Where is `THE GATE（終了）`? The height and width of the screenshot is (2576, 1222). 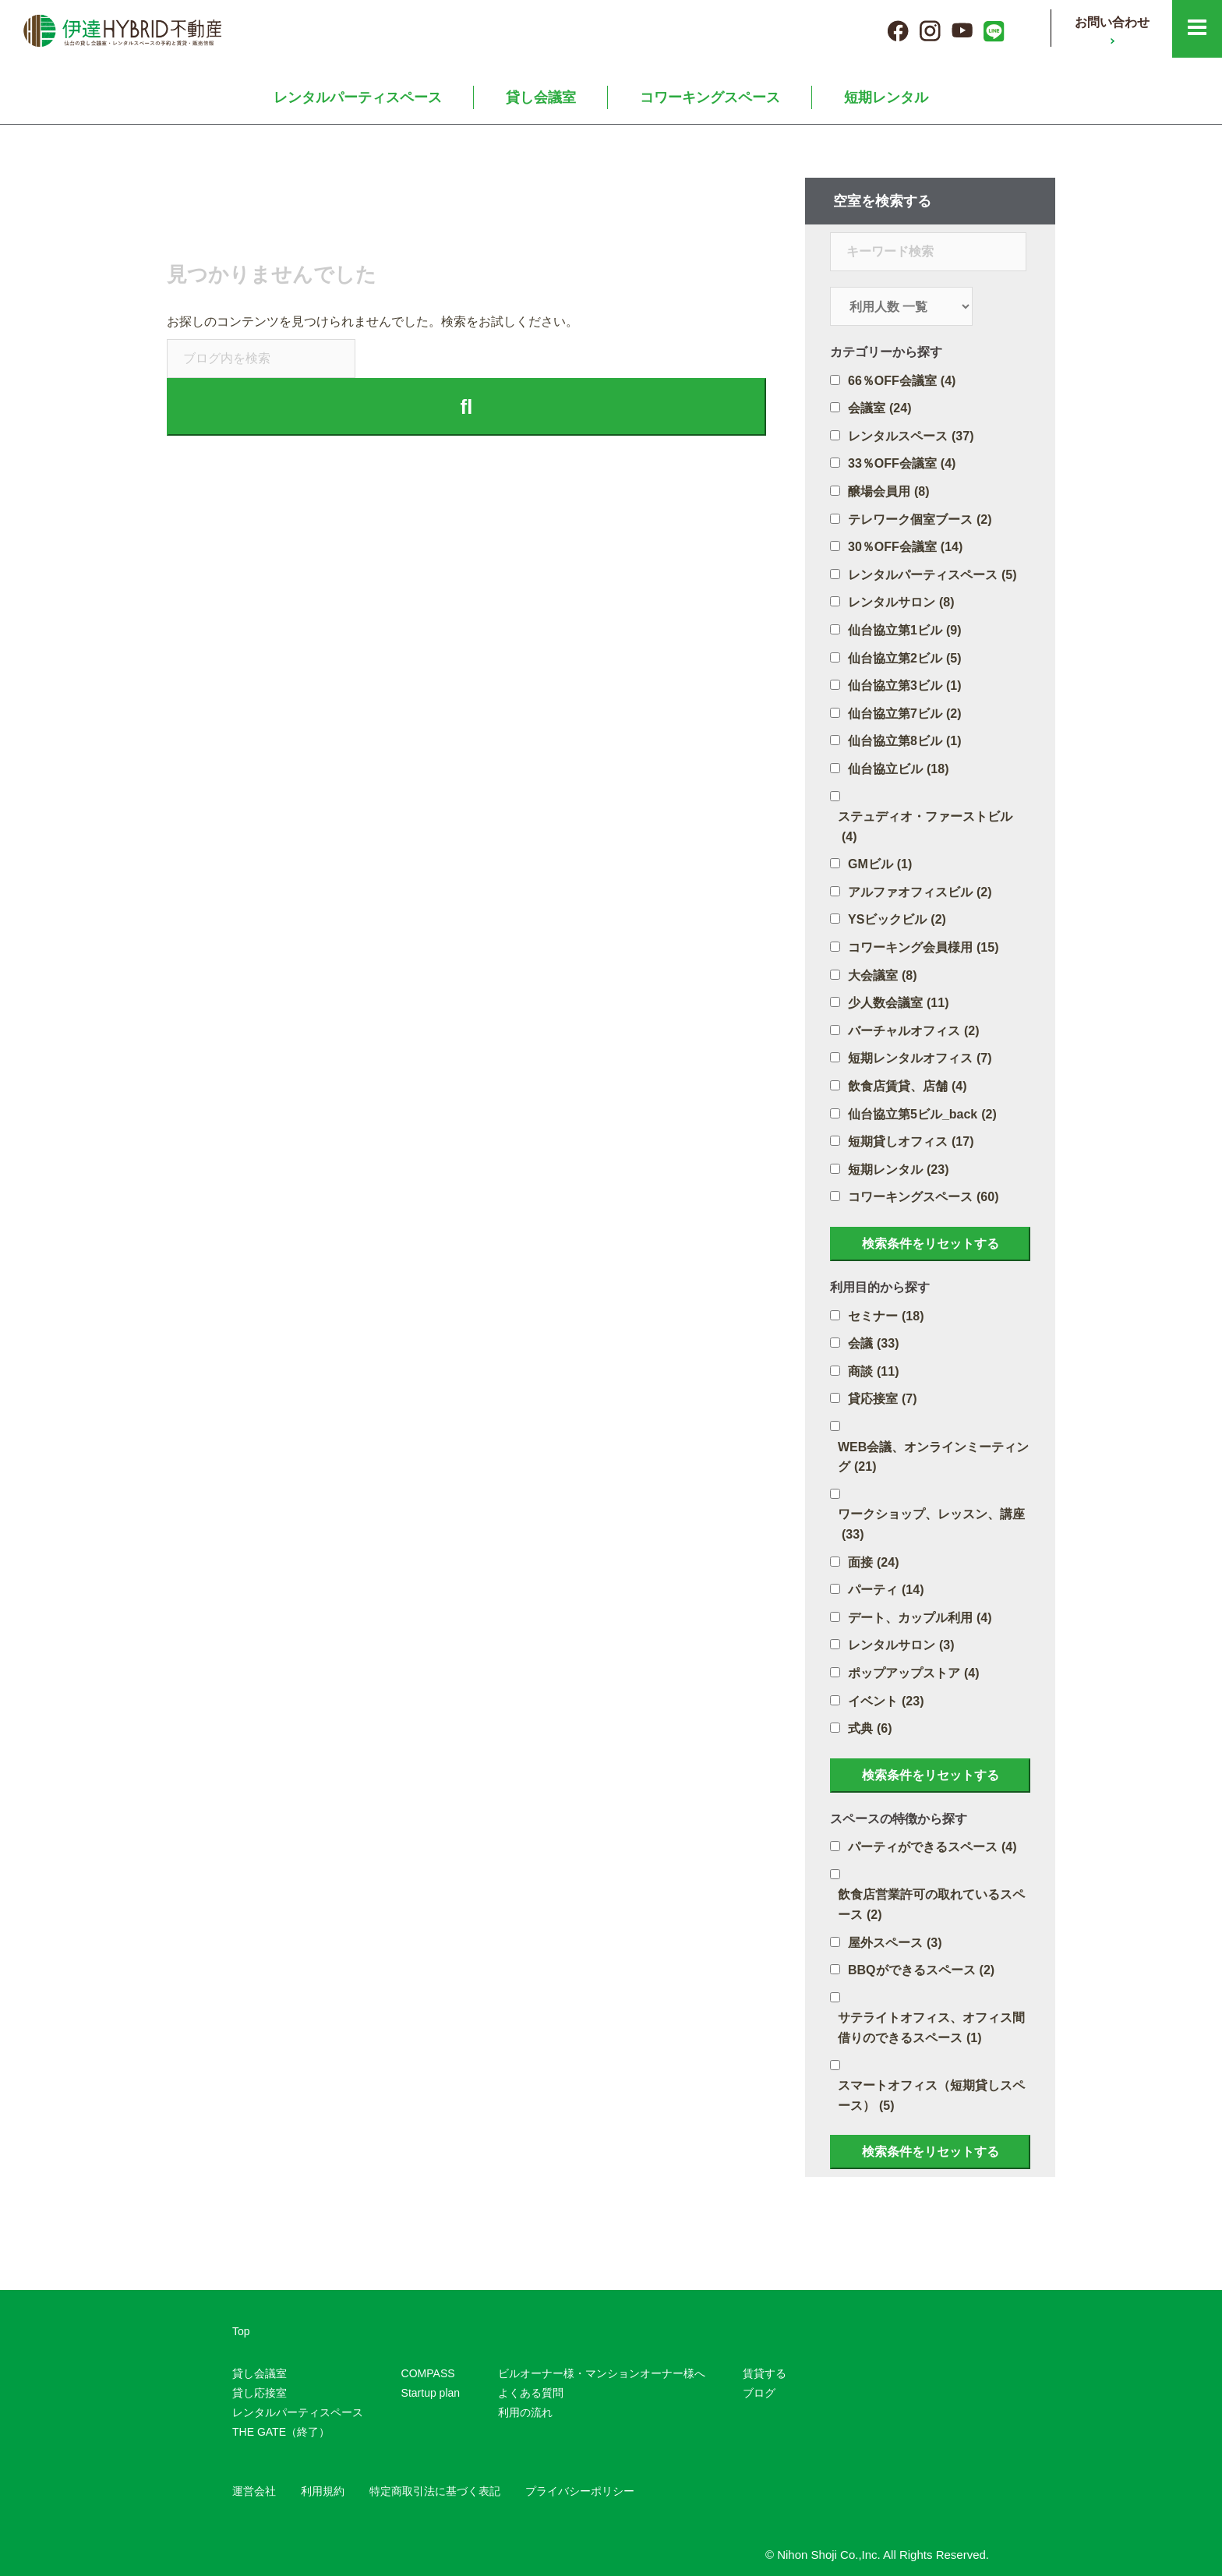
THE GATE（終了） is located at coordinates (281, 2432).